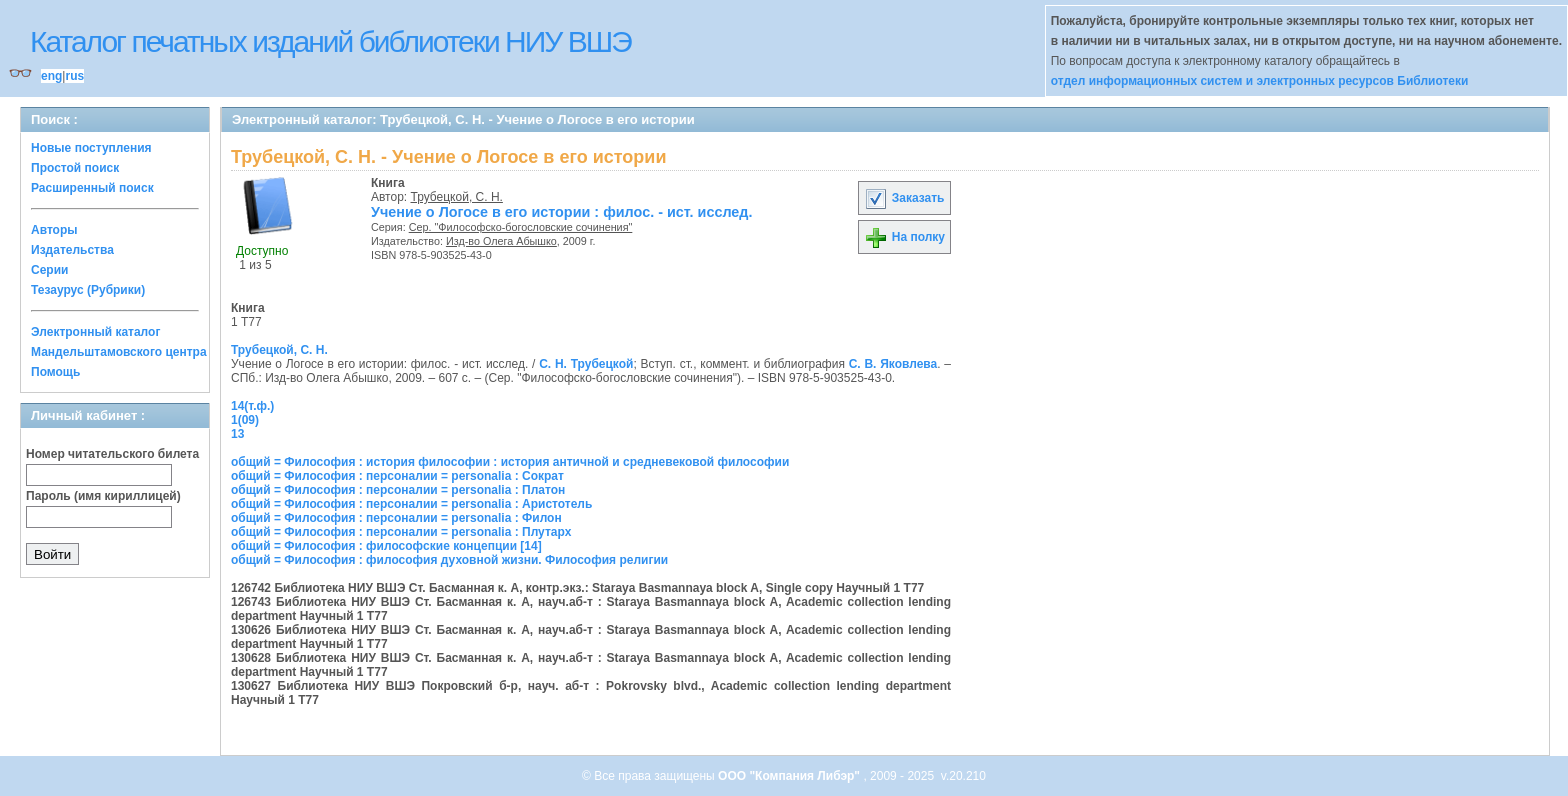 The width and height of the screenshot is (1568, 796). I want to click on общий = Философия : персоналии = personalia : Плутарх, so click(401, 532).